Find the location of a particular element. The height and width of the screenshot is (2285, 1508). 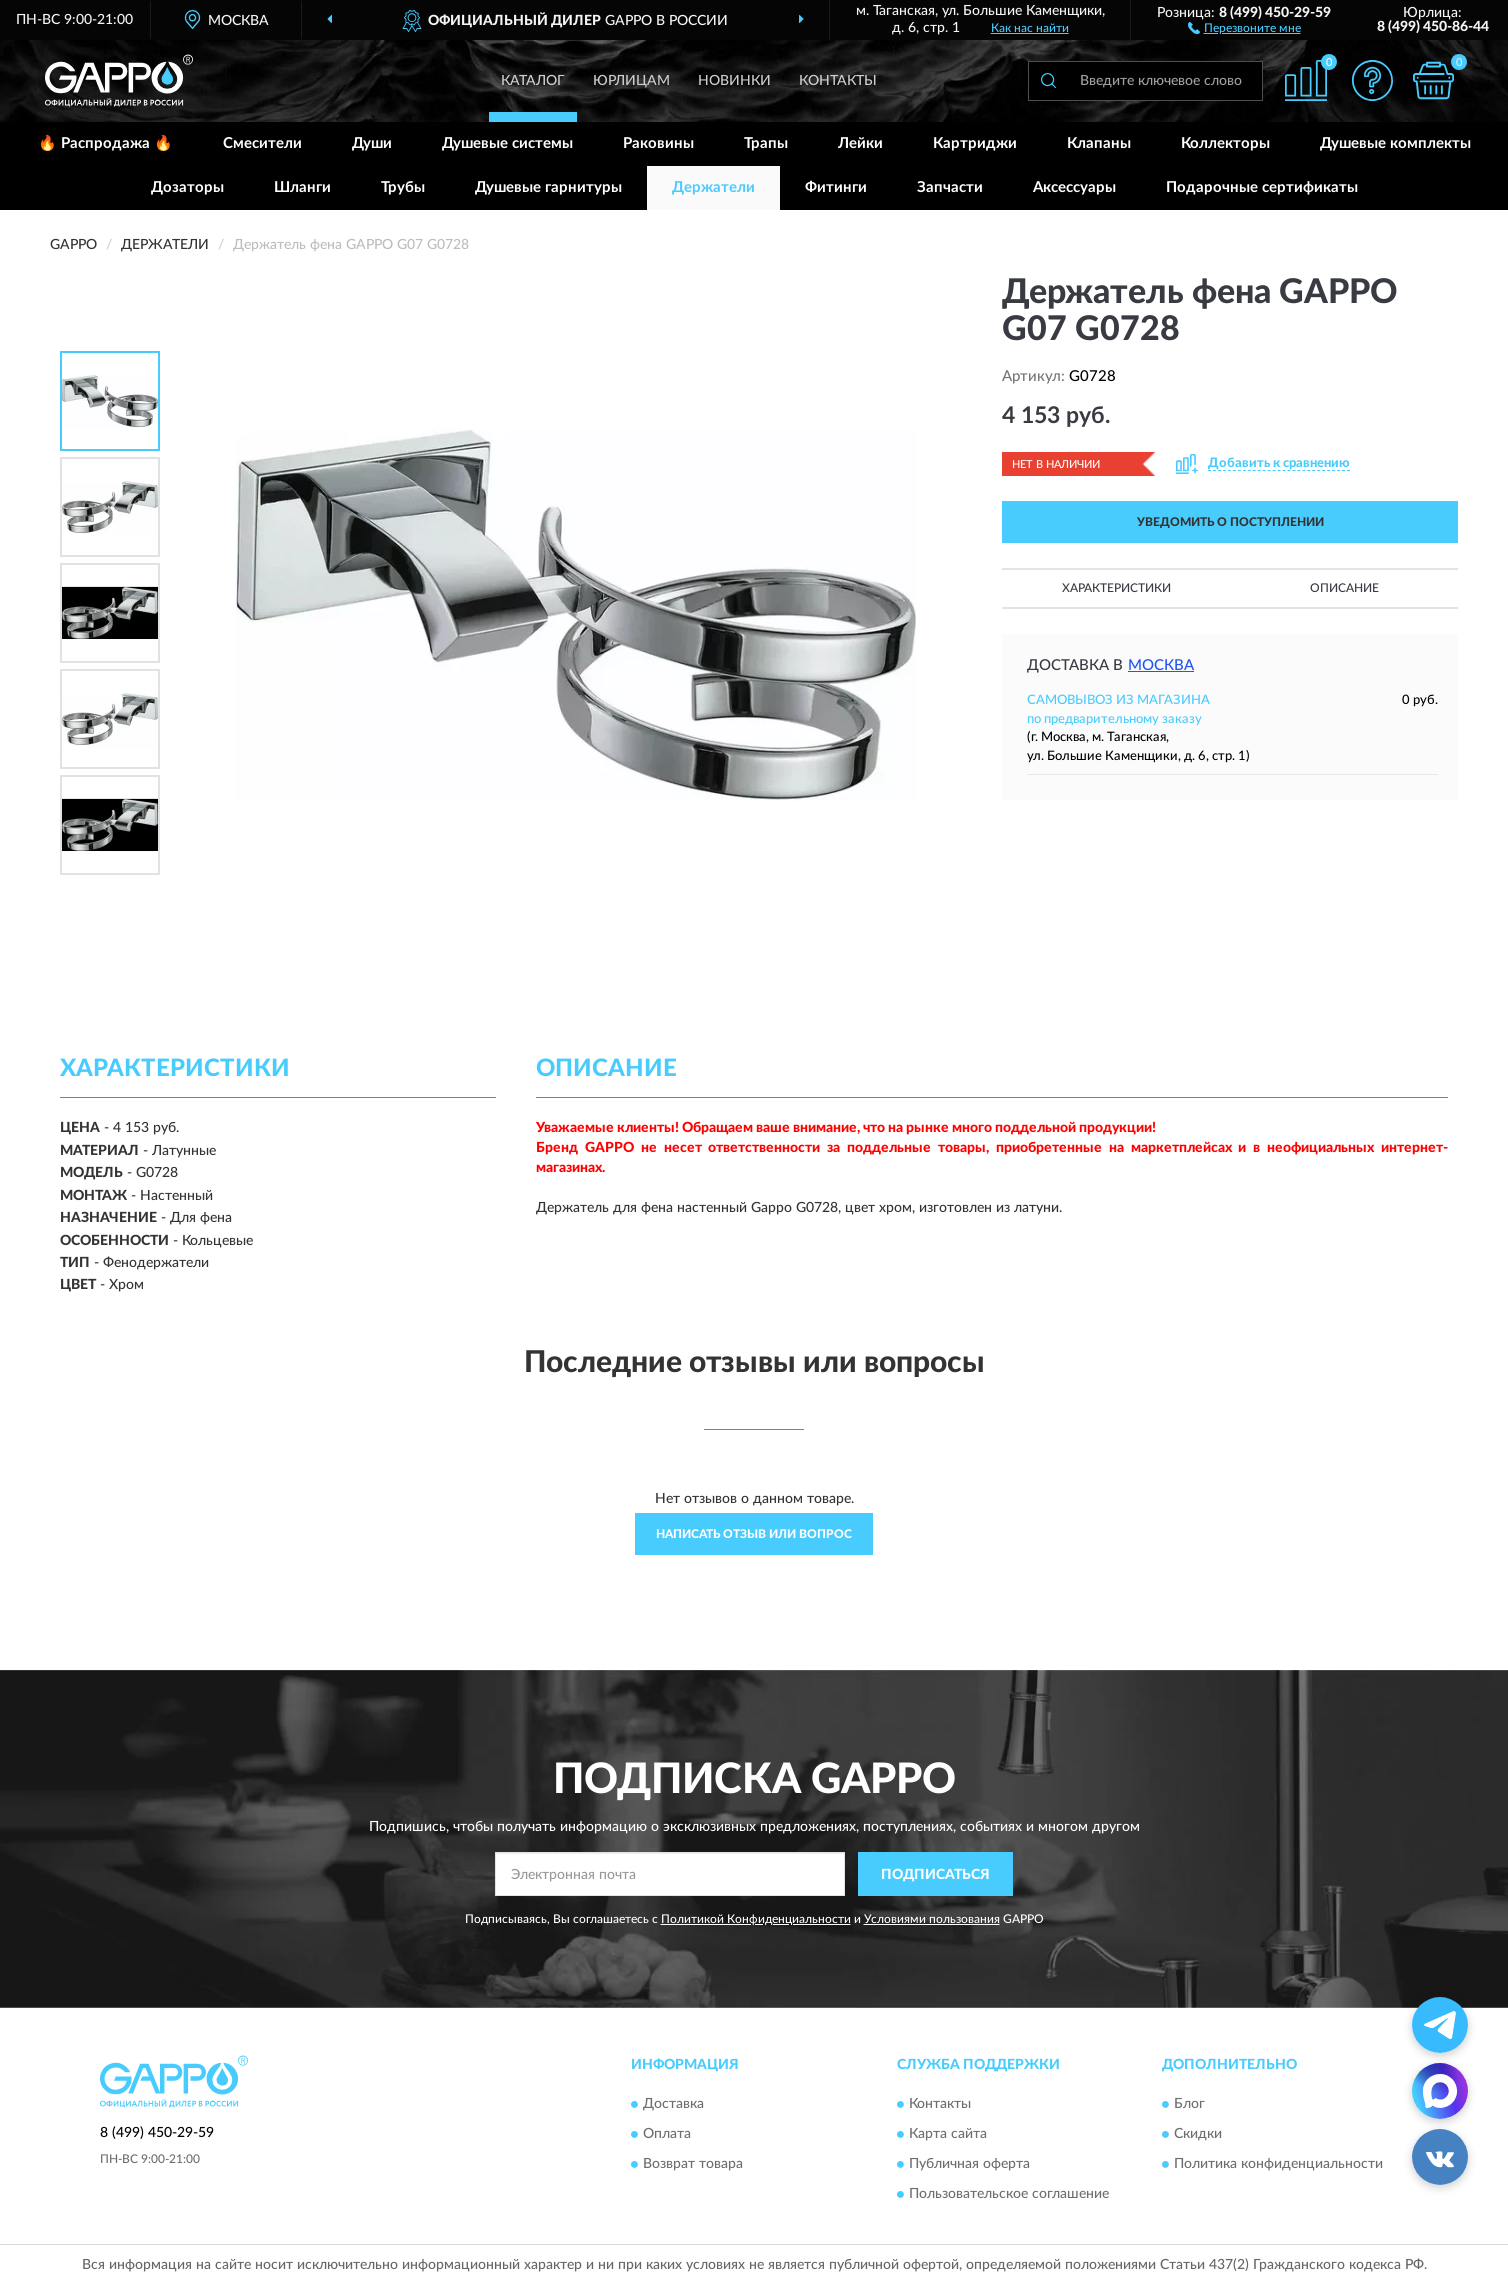

Смесители is located at coordinates (262, 143).